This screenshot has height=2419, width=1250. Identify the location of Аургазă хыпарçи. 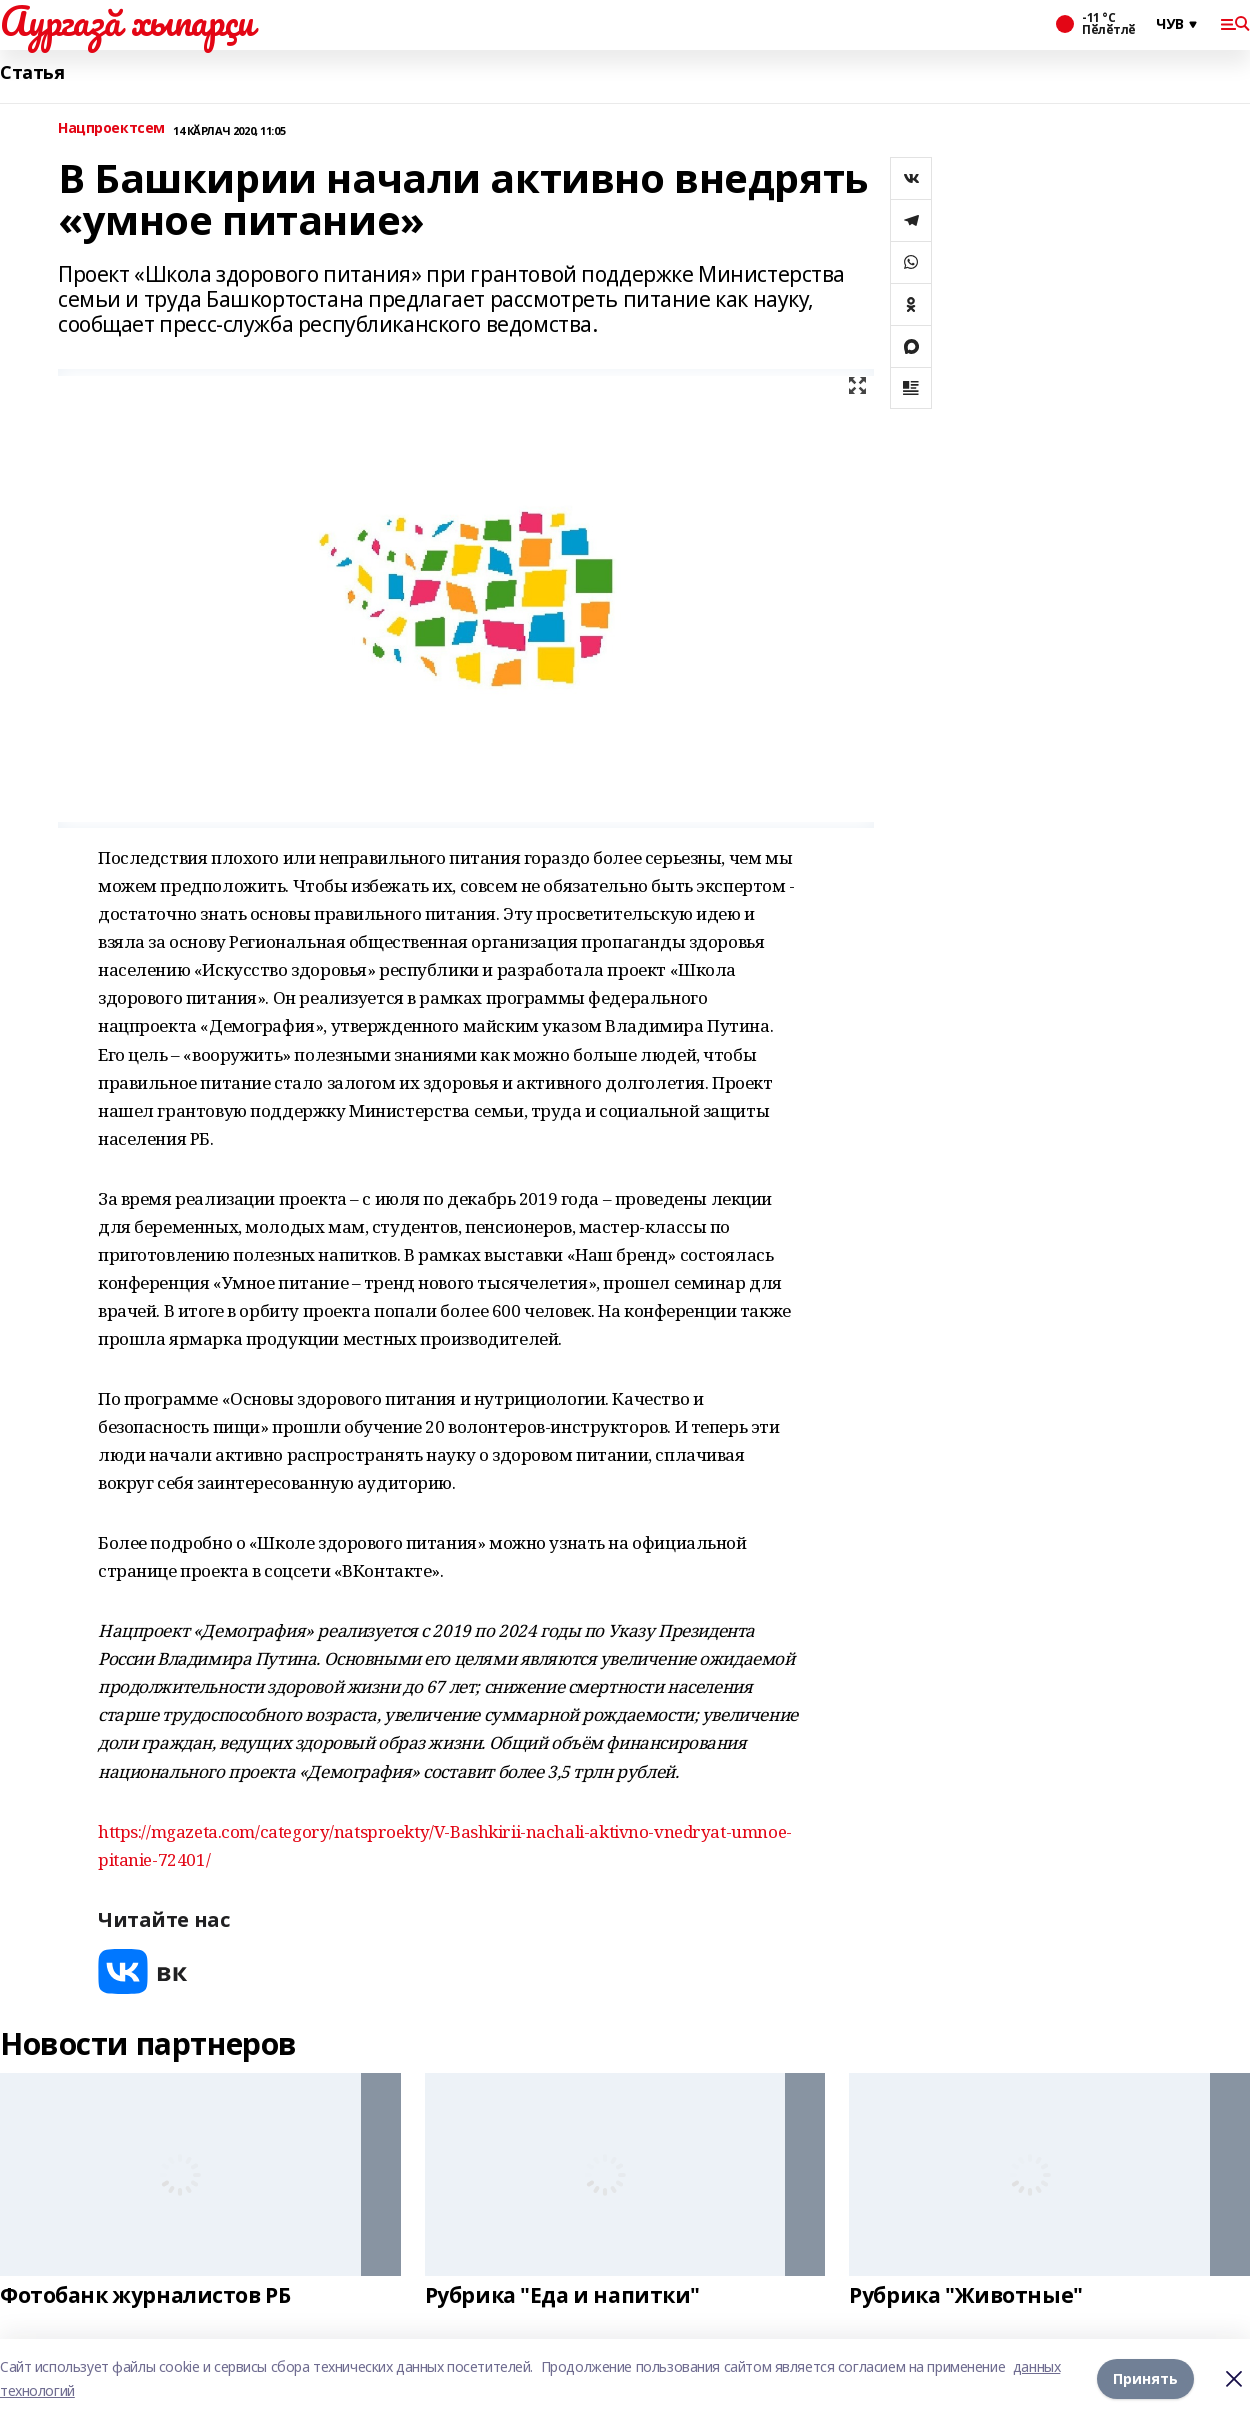
(127, 21).